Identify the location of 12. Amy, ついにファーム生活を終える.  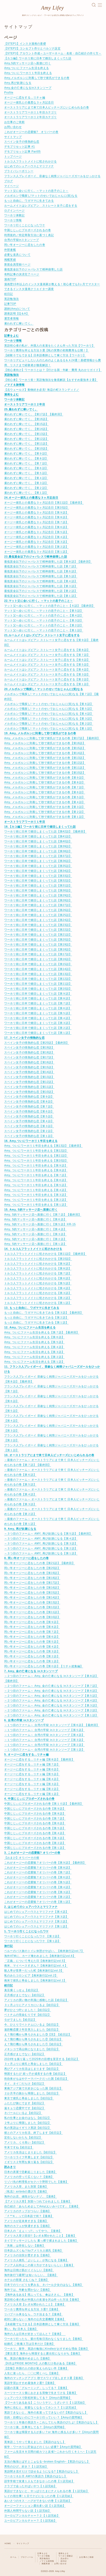
(30, 1327).